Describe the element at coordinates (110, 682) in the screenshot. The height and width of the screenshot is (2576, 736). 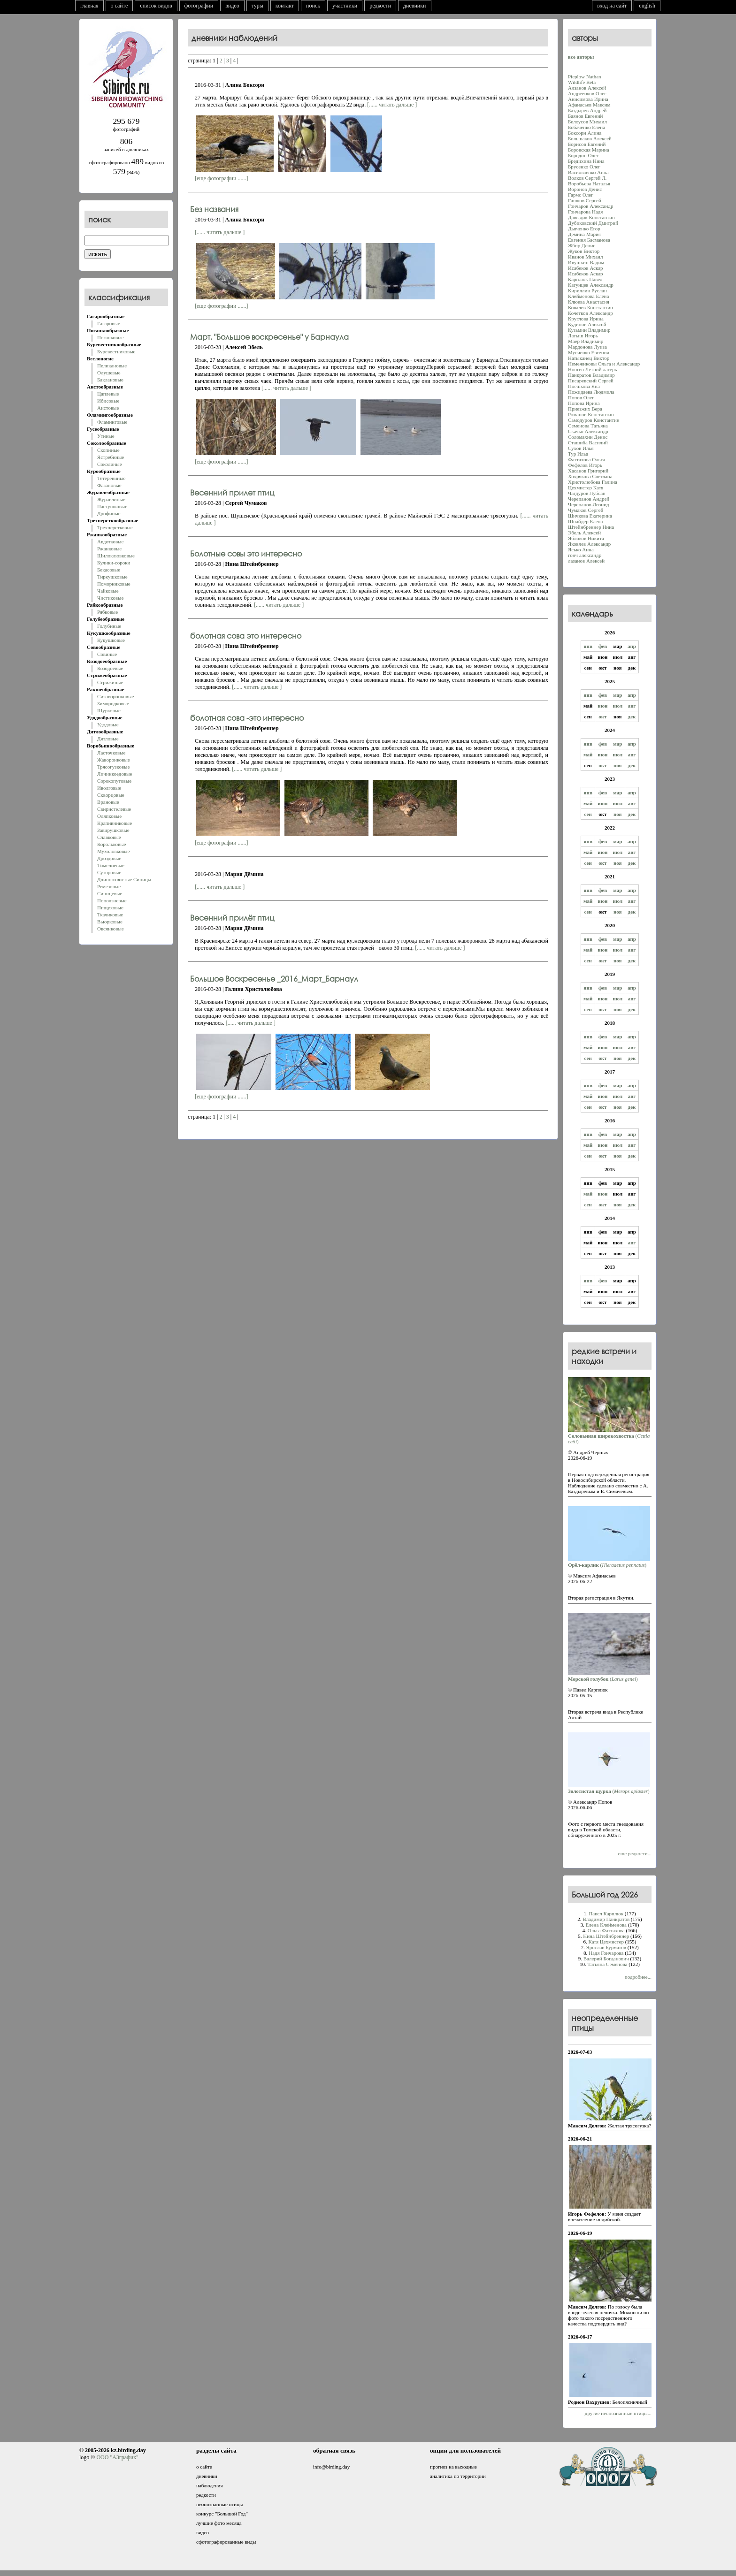
I see `Стрижиные` at that location.